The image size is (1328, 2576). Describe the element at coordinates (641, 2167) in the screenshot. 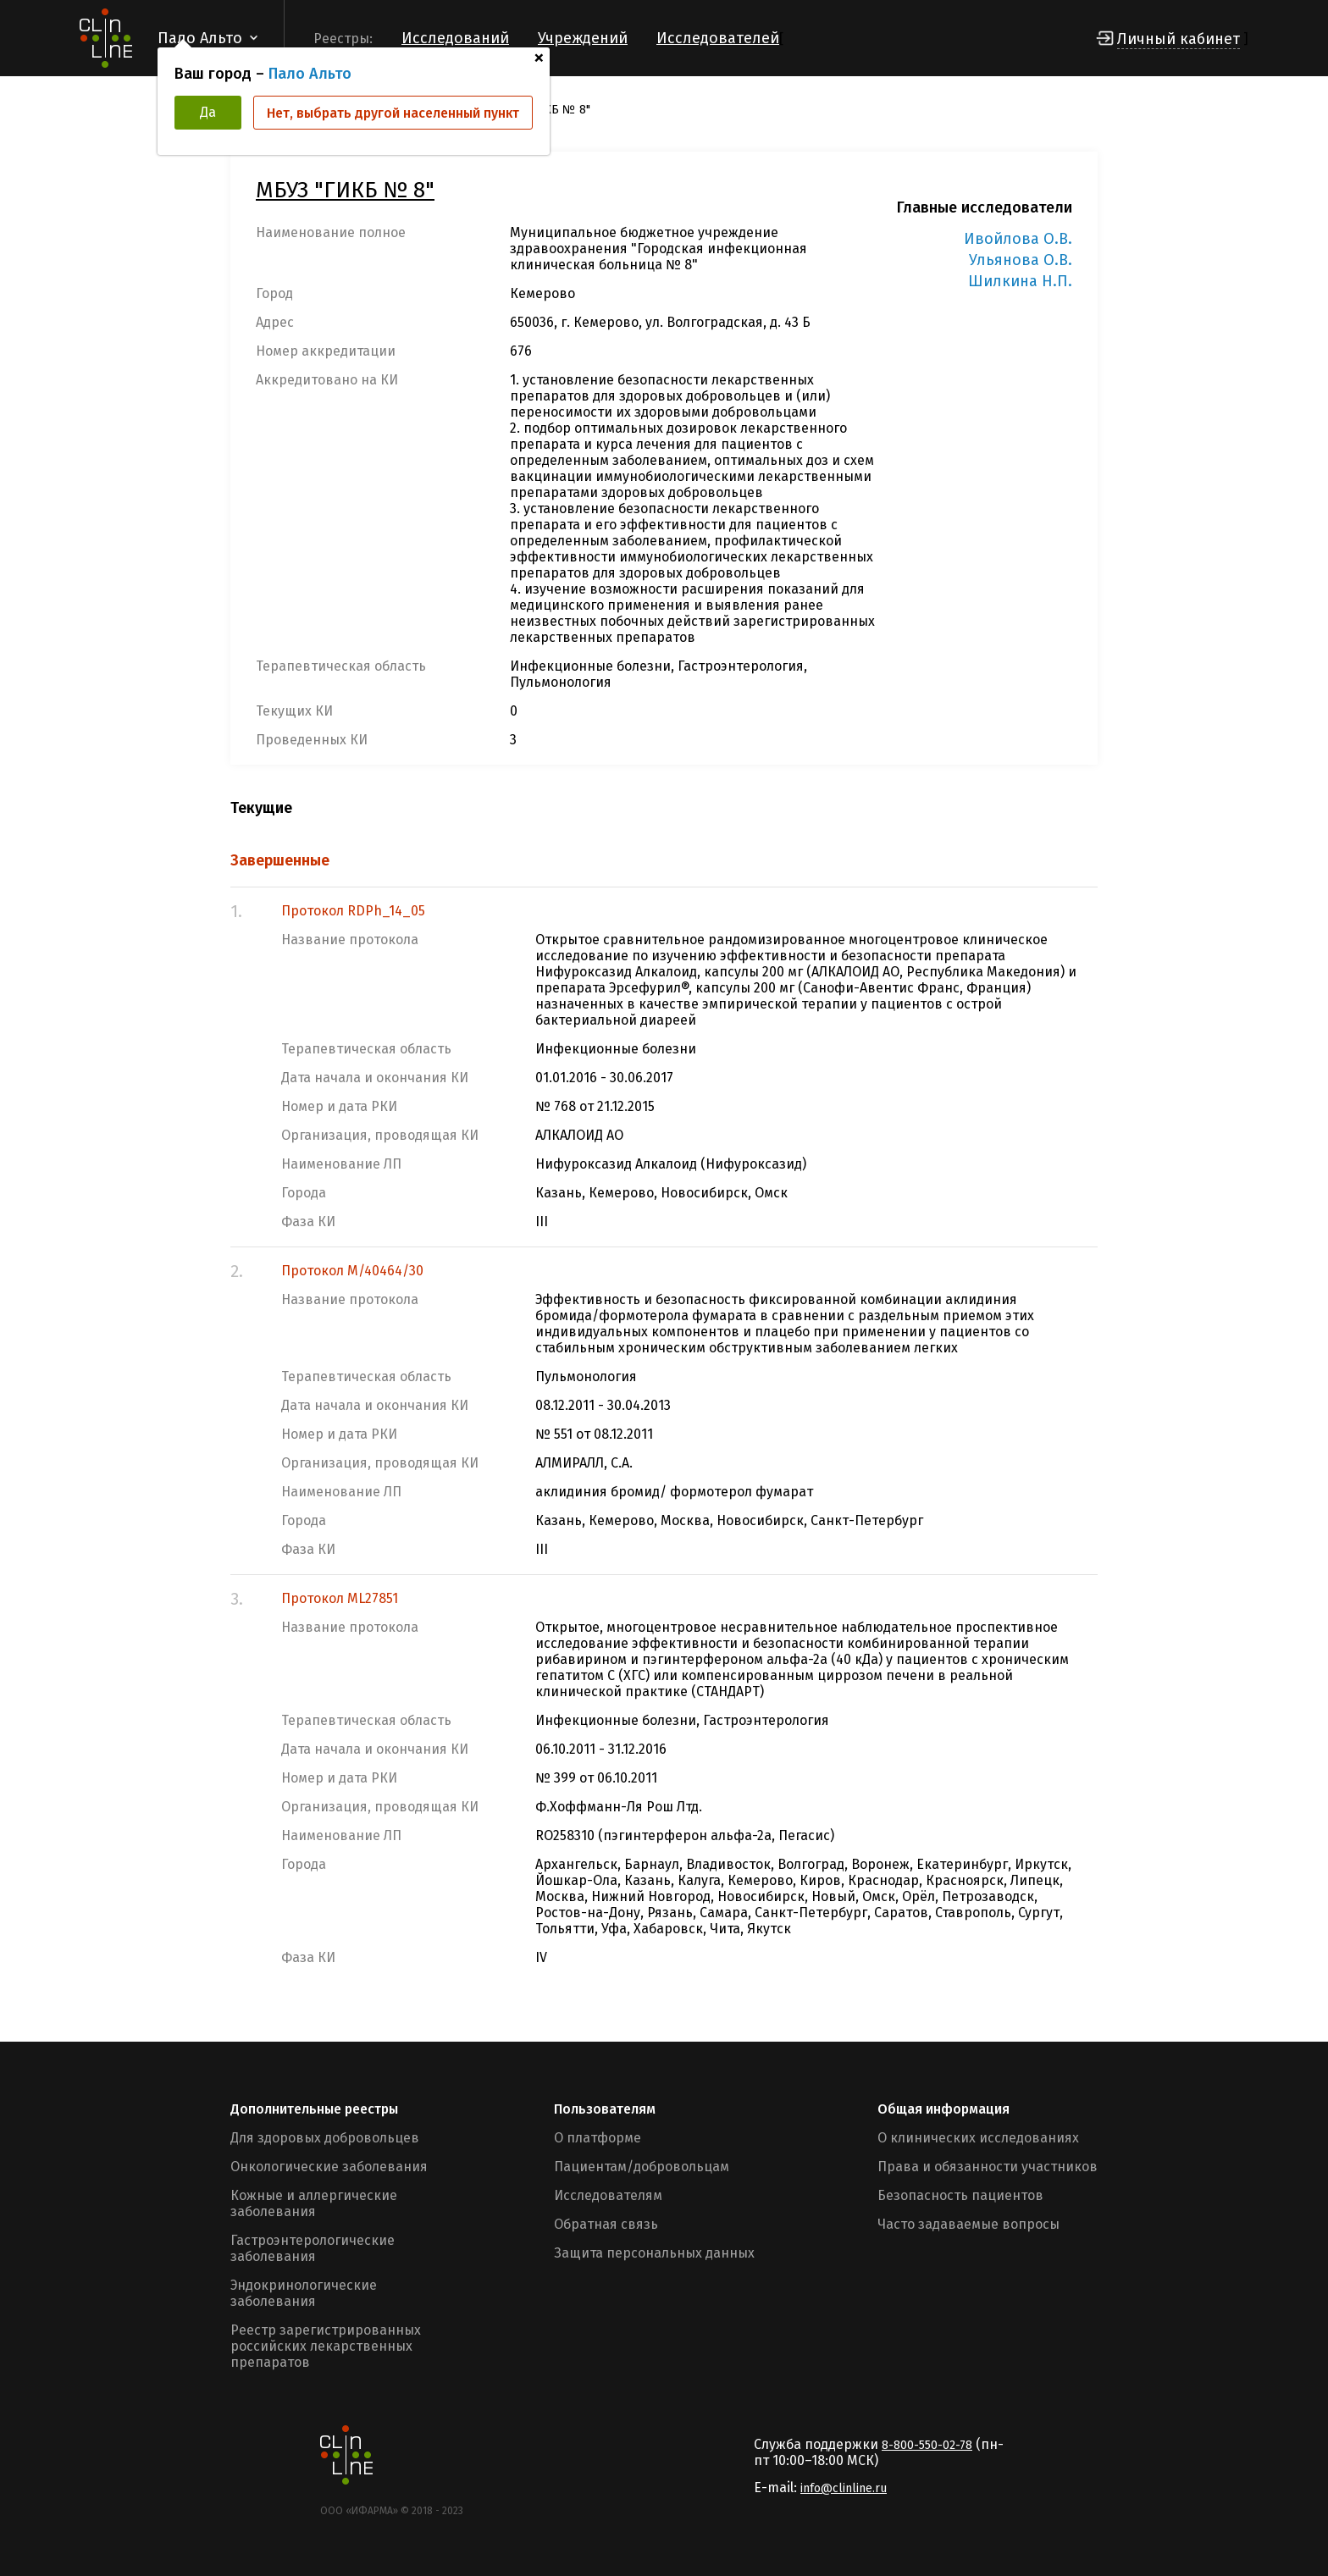

I see `Пациентам/добровольцам` at that location.